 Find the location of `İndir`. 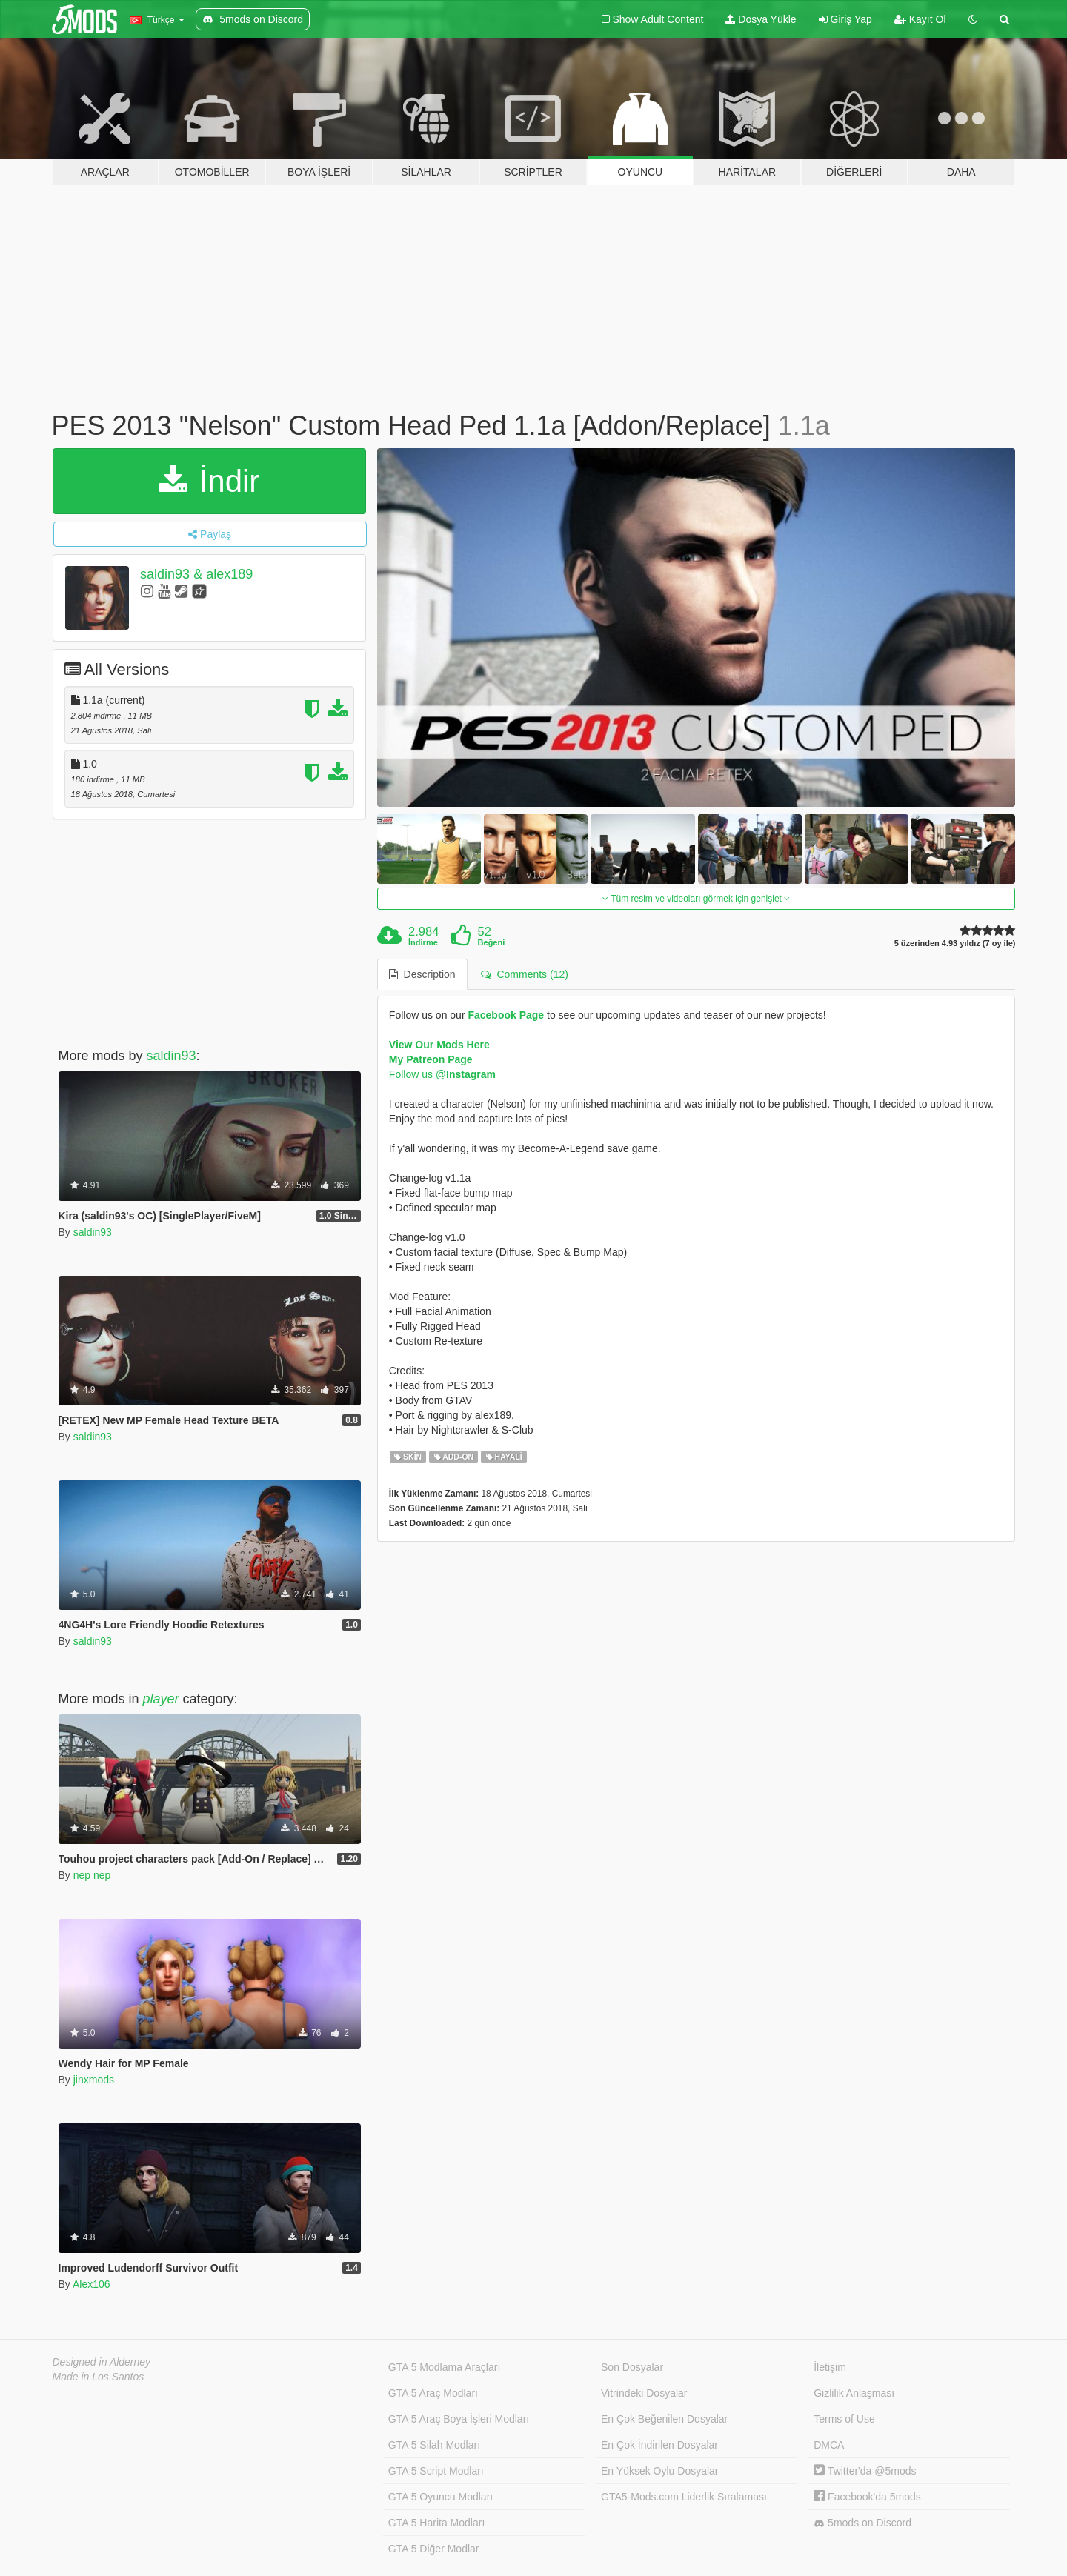

İndir is located at coordinates (209, 481).